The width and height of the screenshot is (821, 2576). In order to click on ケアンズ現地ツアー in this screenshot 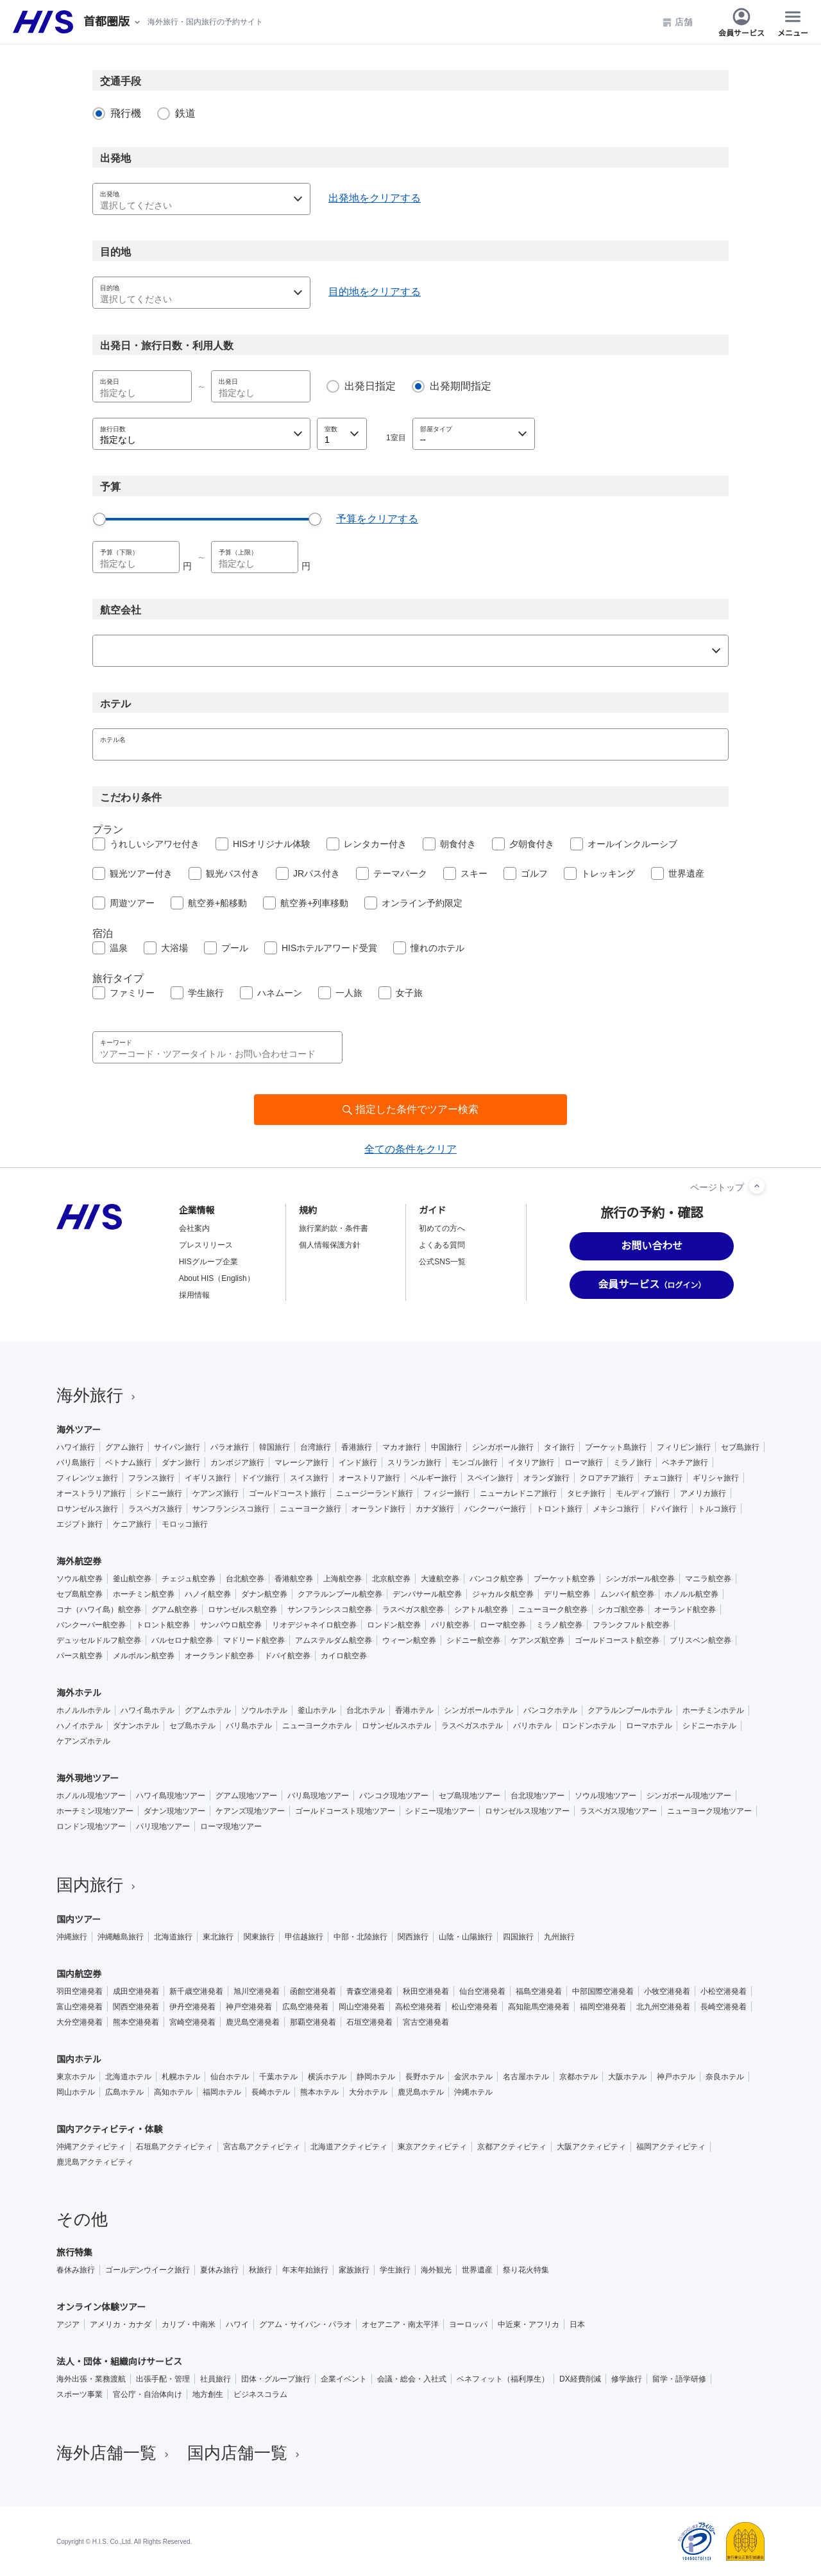, I will do `click(250, 1811)`.